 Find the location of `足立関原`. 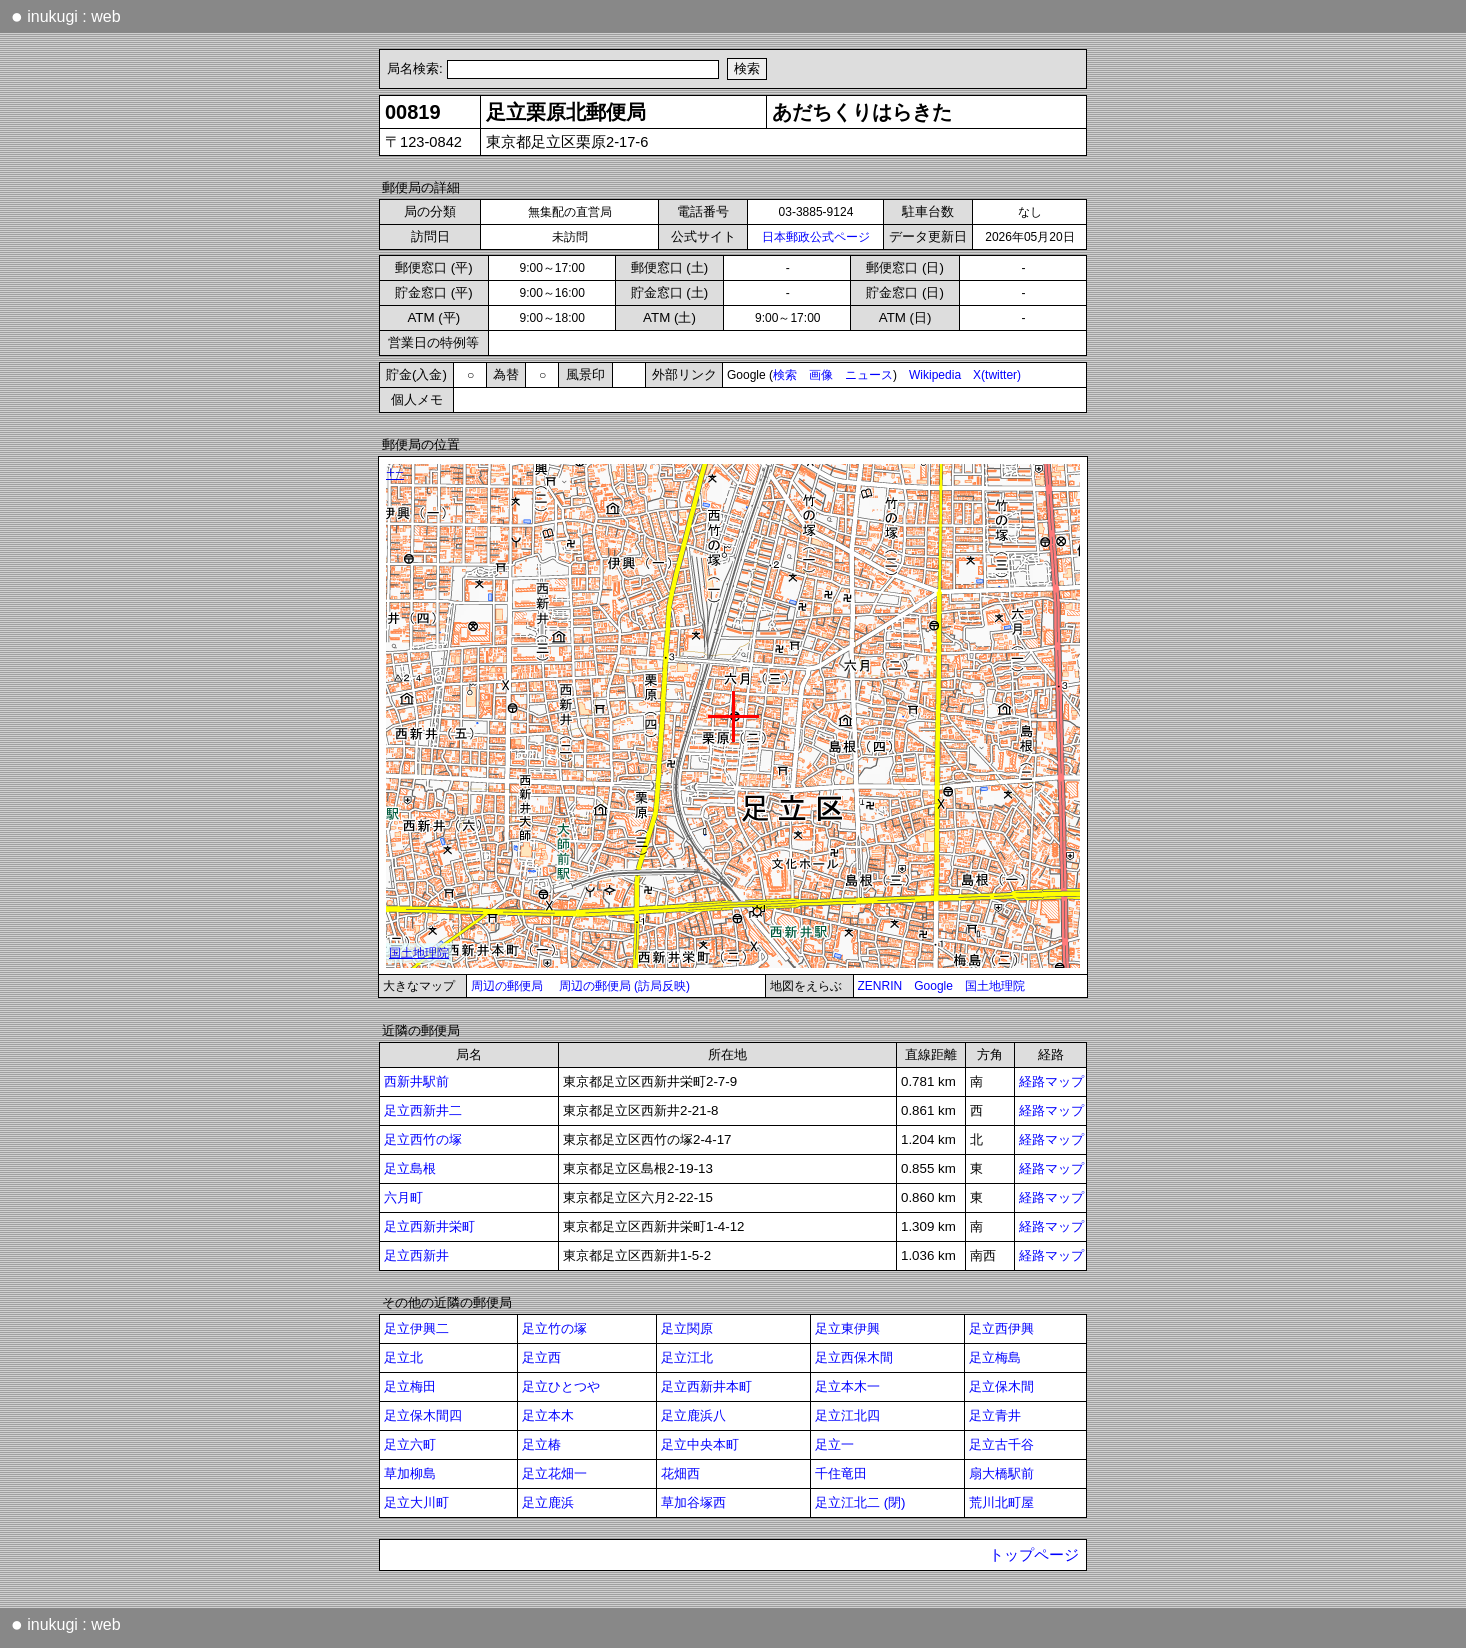

足立関原 is located at coordinates (687, 1328).